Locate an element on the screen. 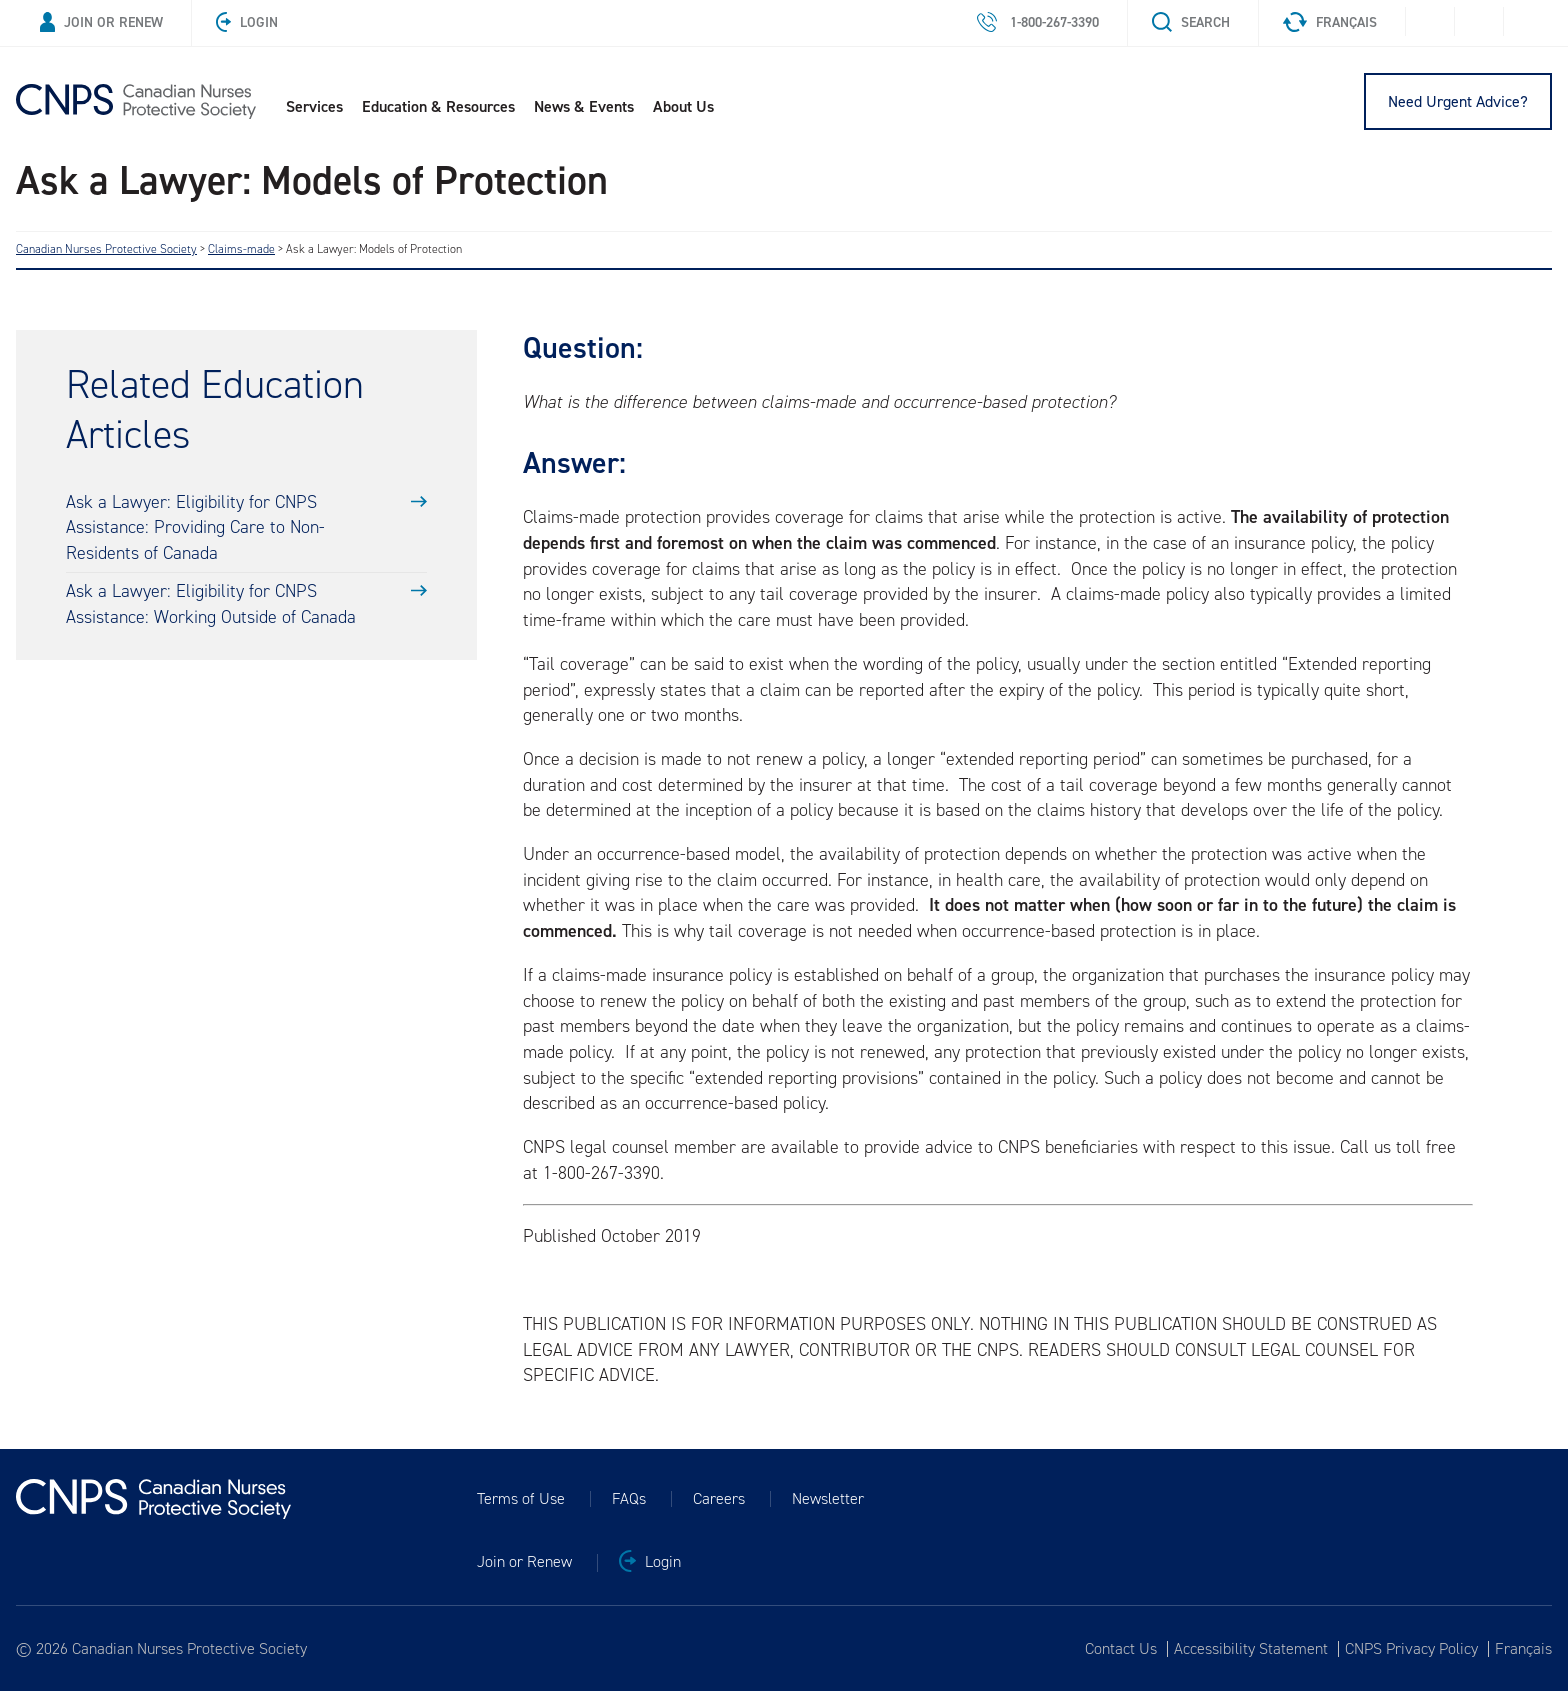  Ask a Lawyer: Eligibility for CNPS Assistance: Providing Care to Non-Residents of Canada is located at coordinates (195, 527).